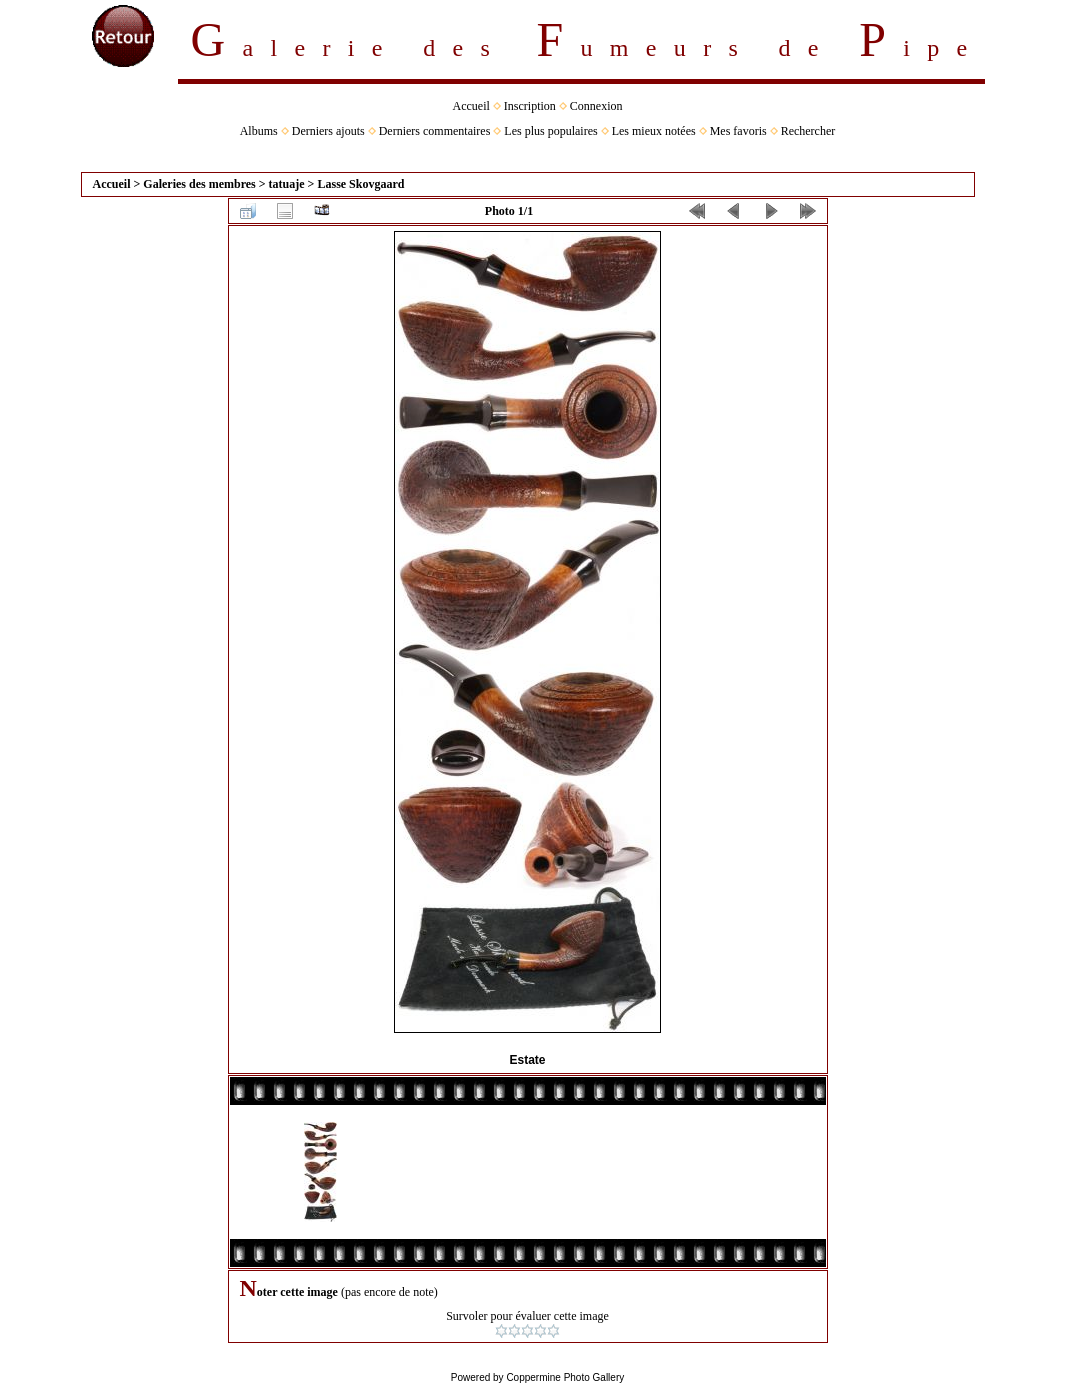  What do you see at coordinates (259, 131) in the screenshot?
I see `Albums` at bounding box center [259, 131].